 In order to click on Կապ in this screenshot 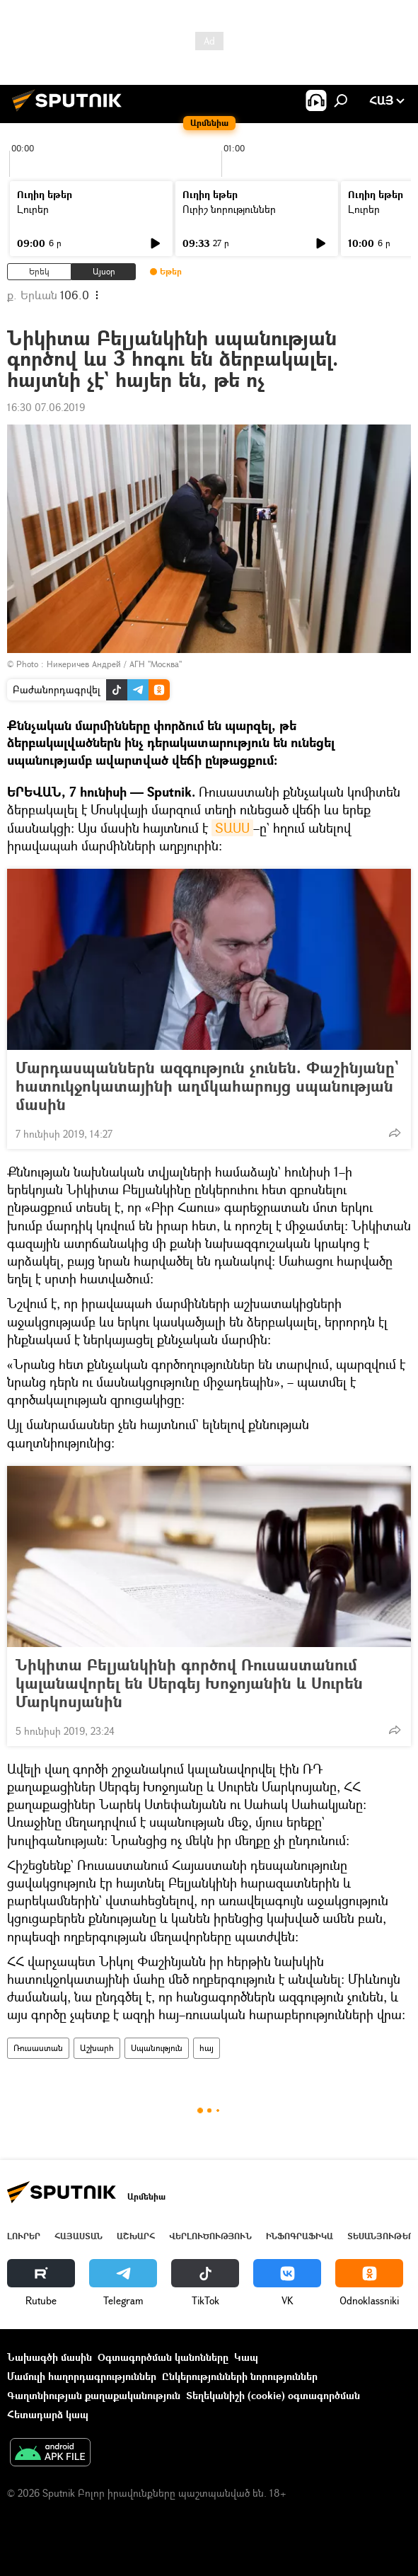, I will do `click(246, 2357)`.